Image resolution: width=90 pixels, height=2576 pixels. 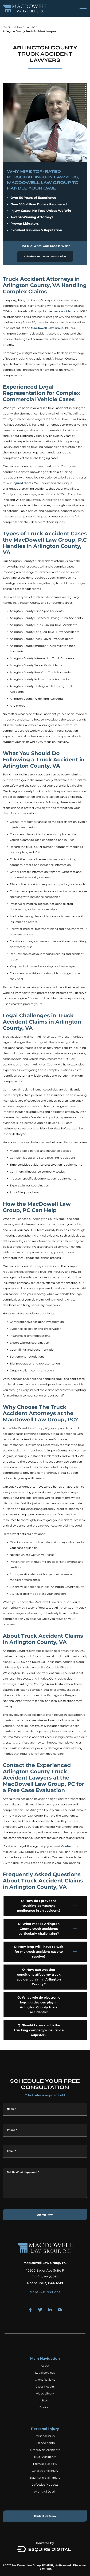 I want to click on About, so click(x=45, y=2365).